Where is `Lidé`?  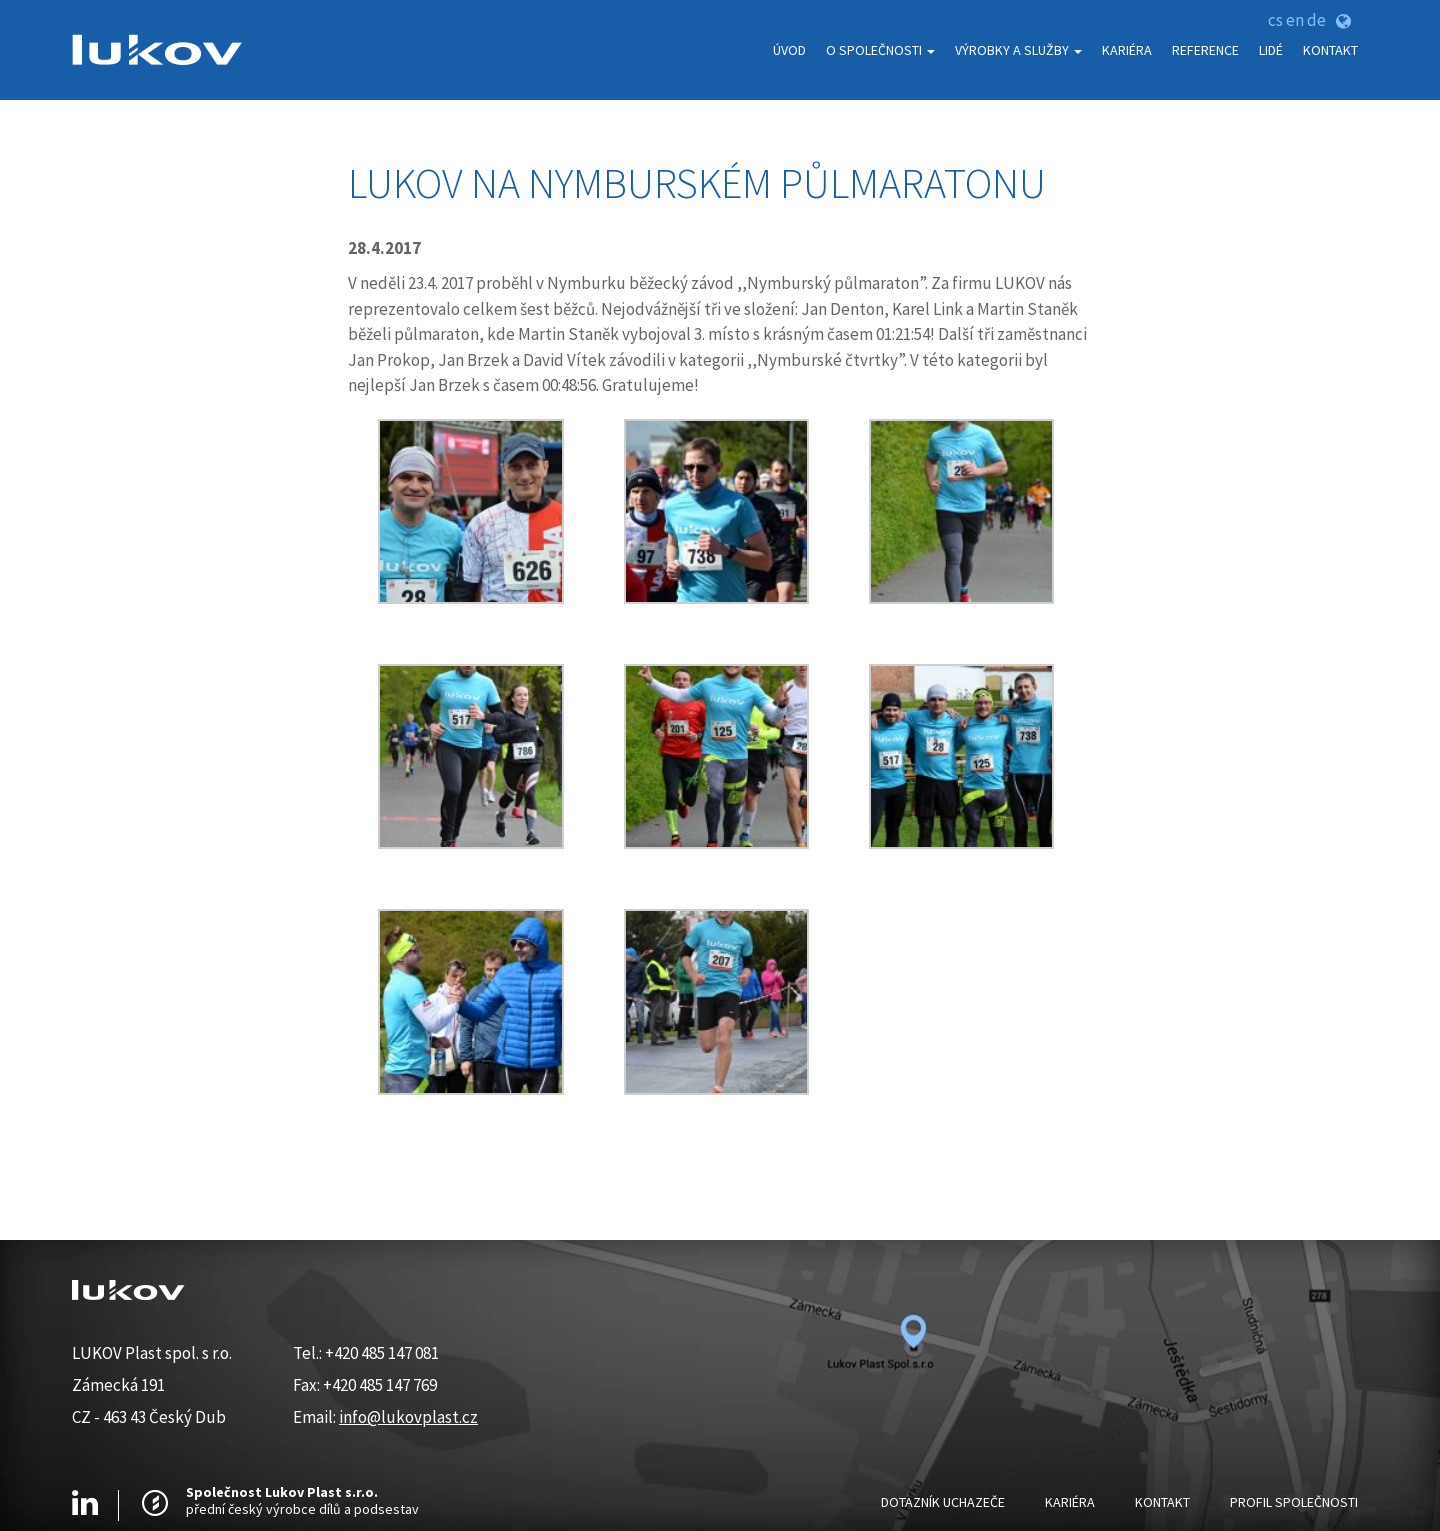 Lidé is located at coordinates (1271, 50).